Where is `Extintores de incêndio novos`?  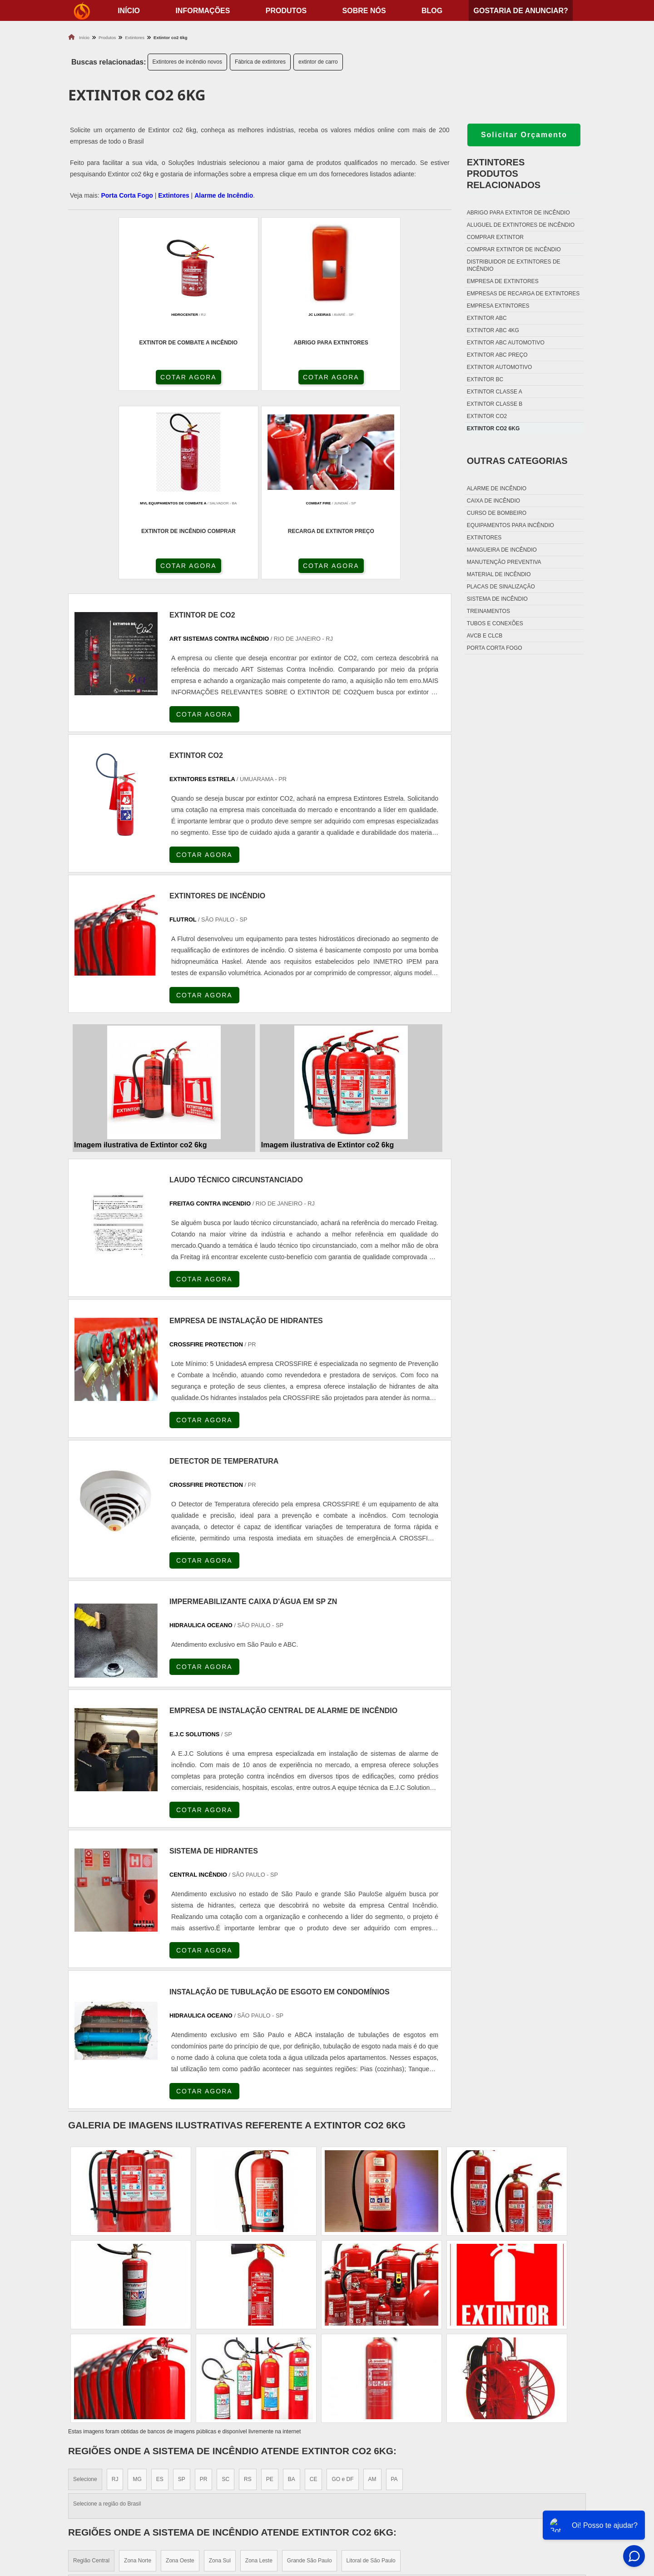 Extintores de incêndio novos is located at coordinates (187, 62).